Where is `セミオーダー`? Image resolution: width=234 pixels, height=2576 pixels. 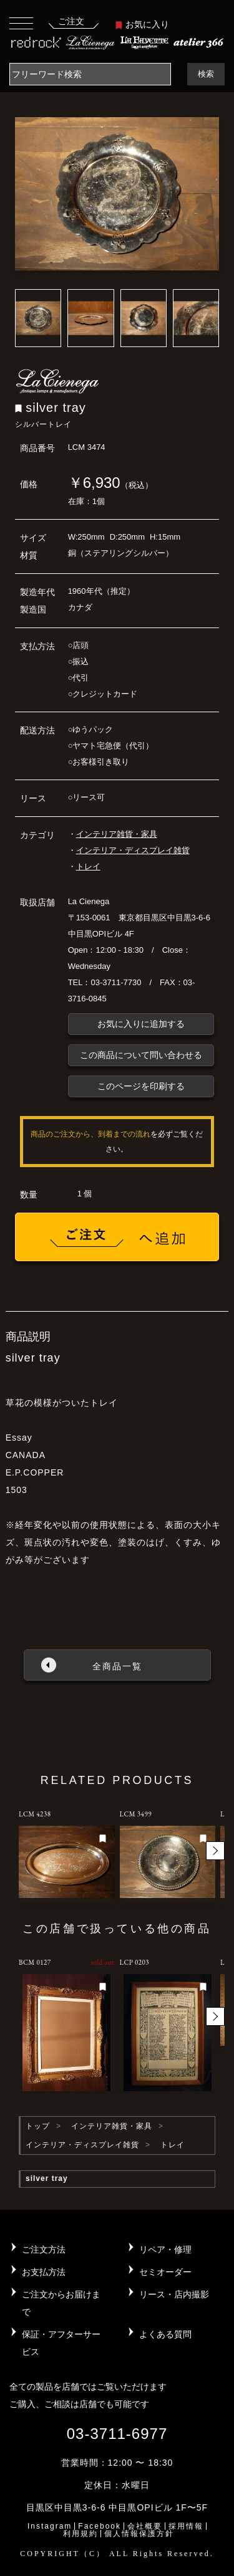
セミオーダー is located at coordinates (165, 2272).